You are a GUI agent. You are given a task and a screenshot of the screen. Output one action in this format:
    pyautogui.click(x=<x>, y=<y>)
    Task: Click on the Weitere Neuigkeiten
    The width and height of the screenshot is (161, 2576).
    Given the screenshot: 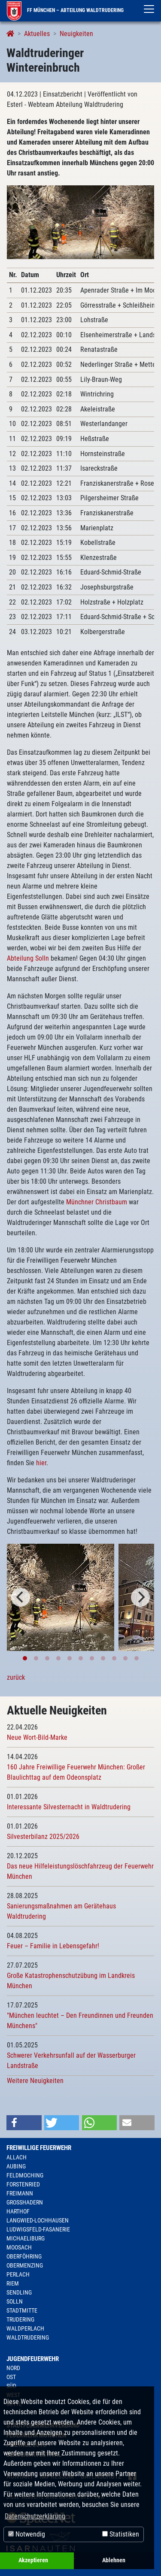 What is the action you would take?
    pyautogui.click(x=35, y=2081)
    